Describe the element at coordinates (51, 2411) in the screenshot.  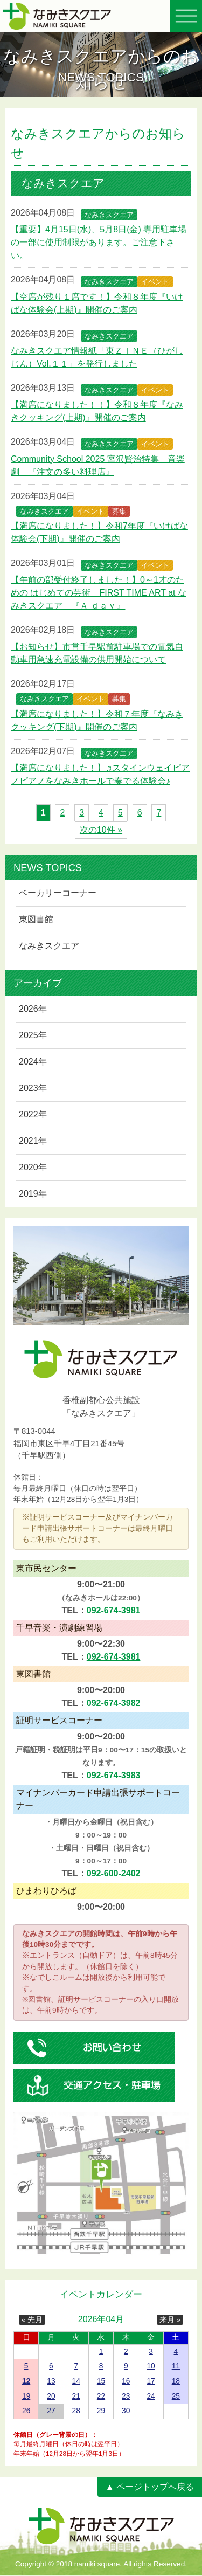
I see `27` at that location.